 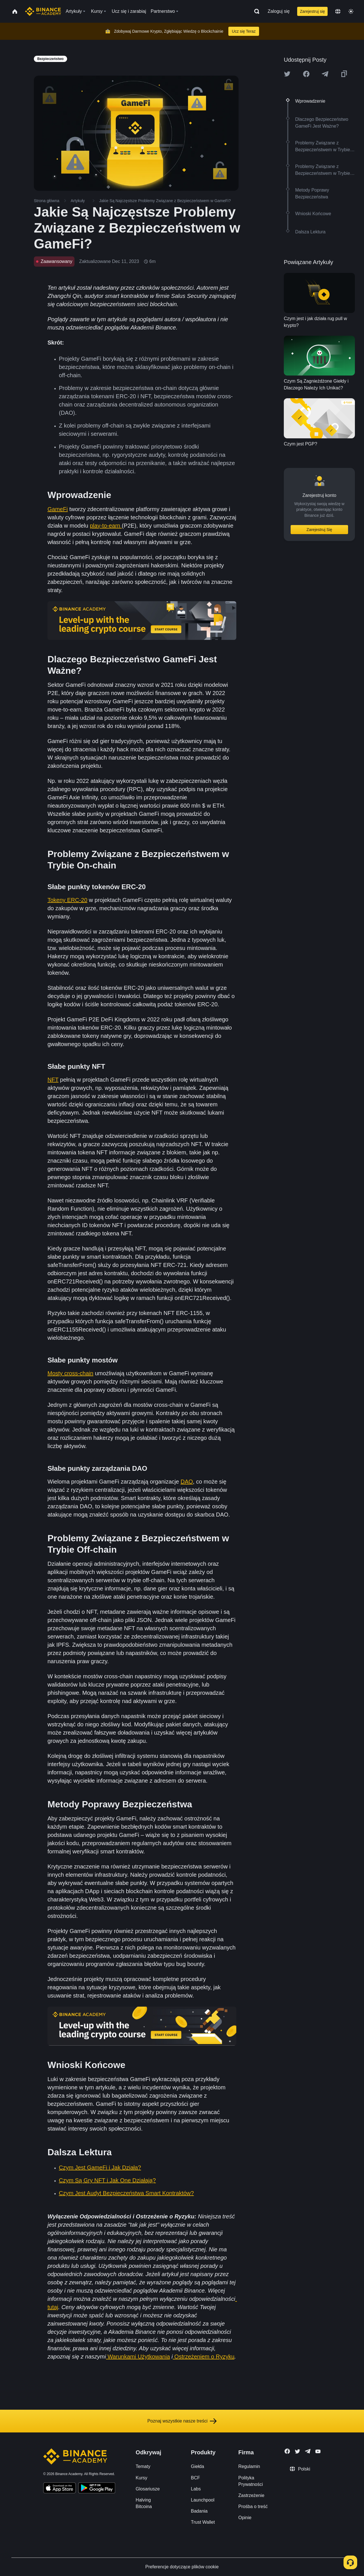 What do you see at coordinates (250, 2481) in the screenshot?
I see `Polityka Prywatności` at bounding box center [250, 2481].